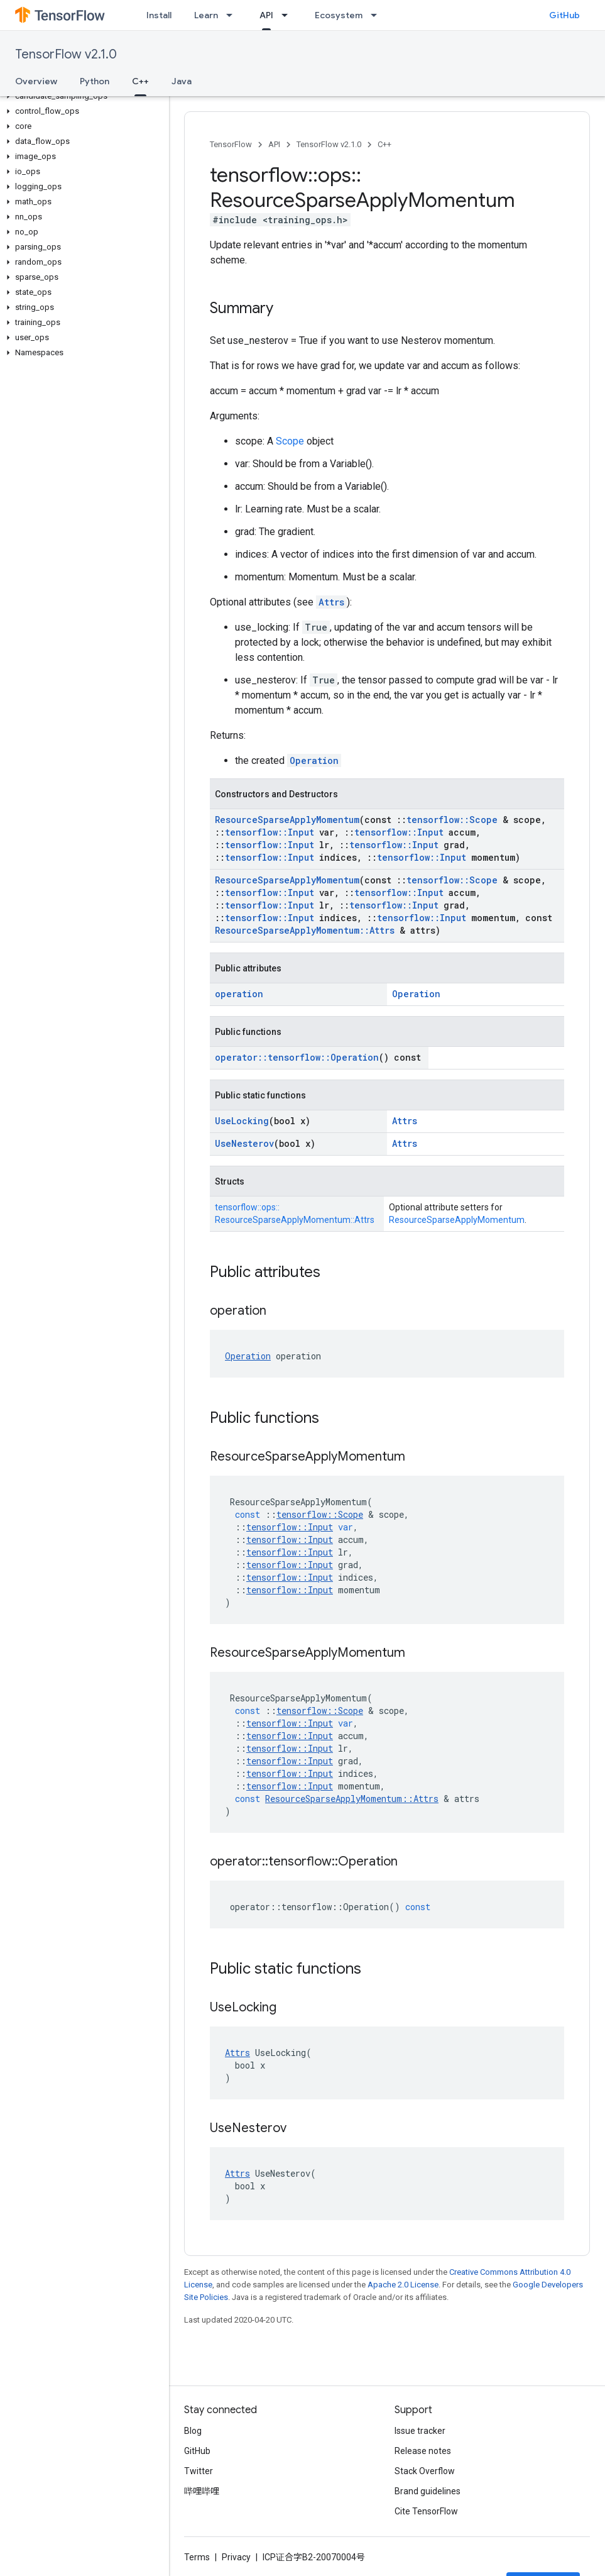 The width and height of the screenshot is (605, 2576). Describe the element at coordinates (564, 15) in the screenshot. I see `GitHub` at that location.